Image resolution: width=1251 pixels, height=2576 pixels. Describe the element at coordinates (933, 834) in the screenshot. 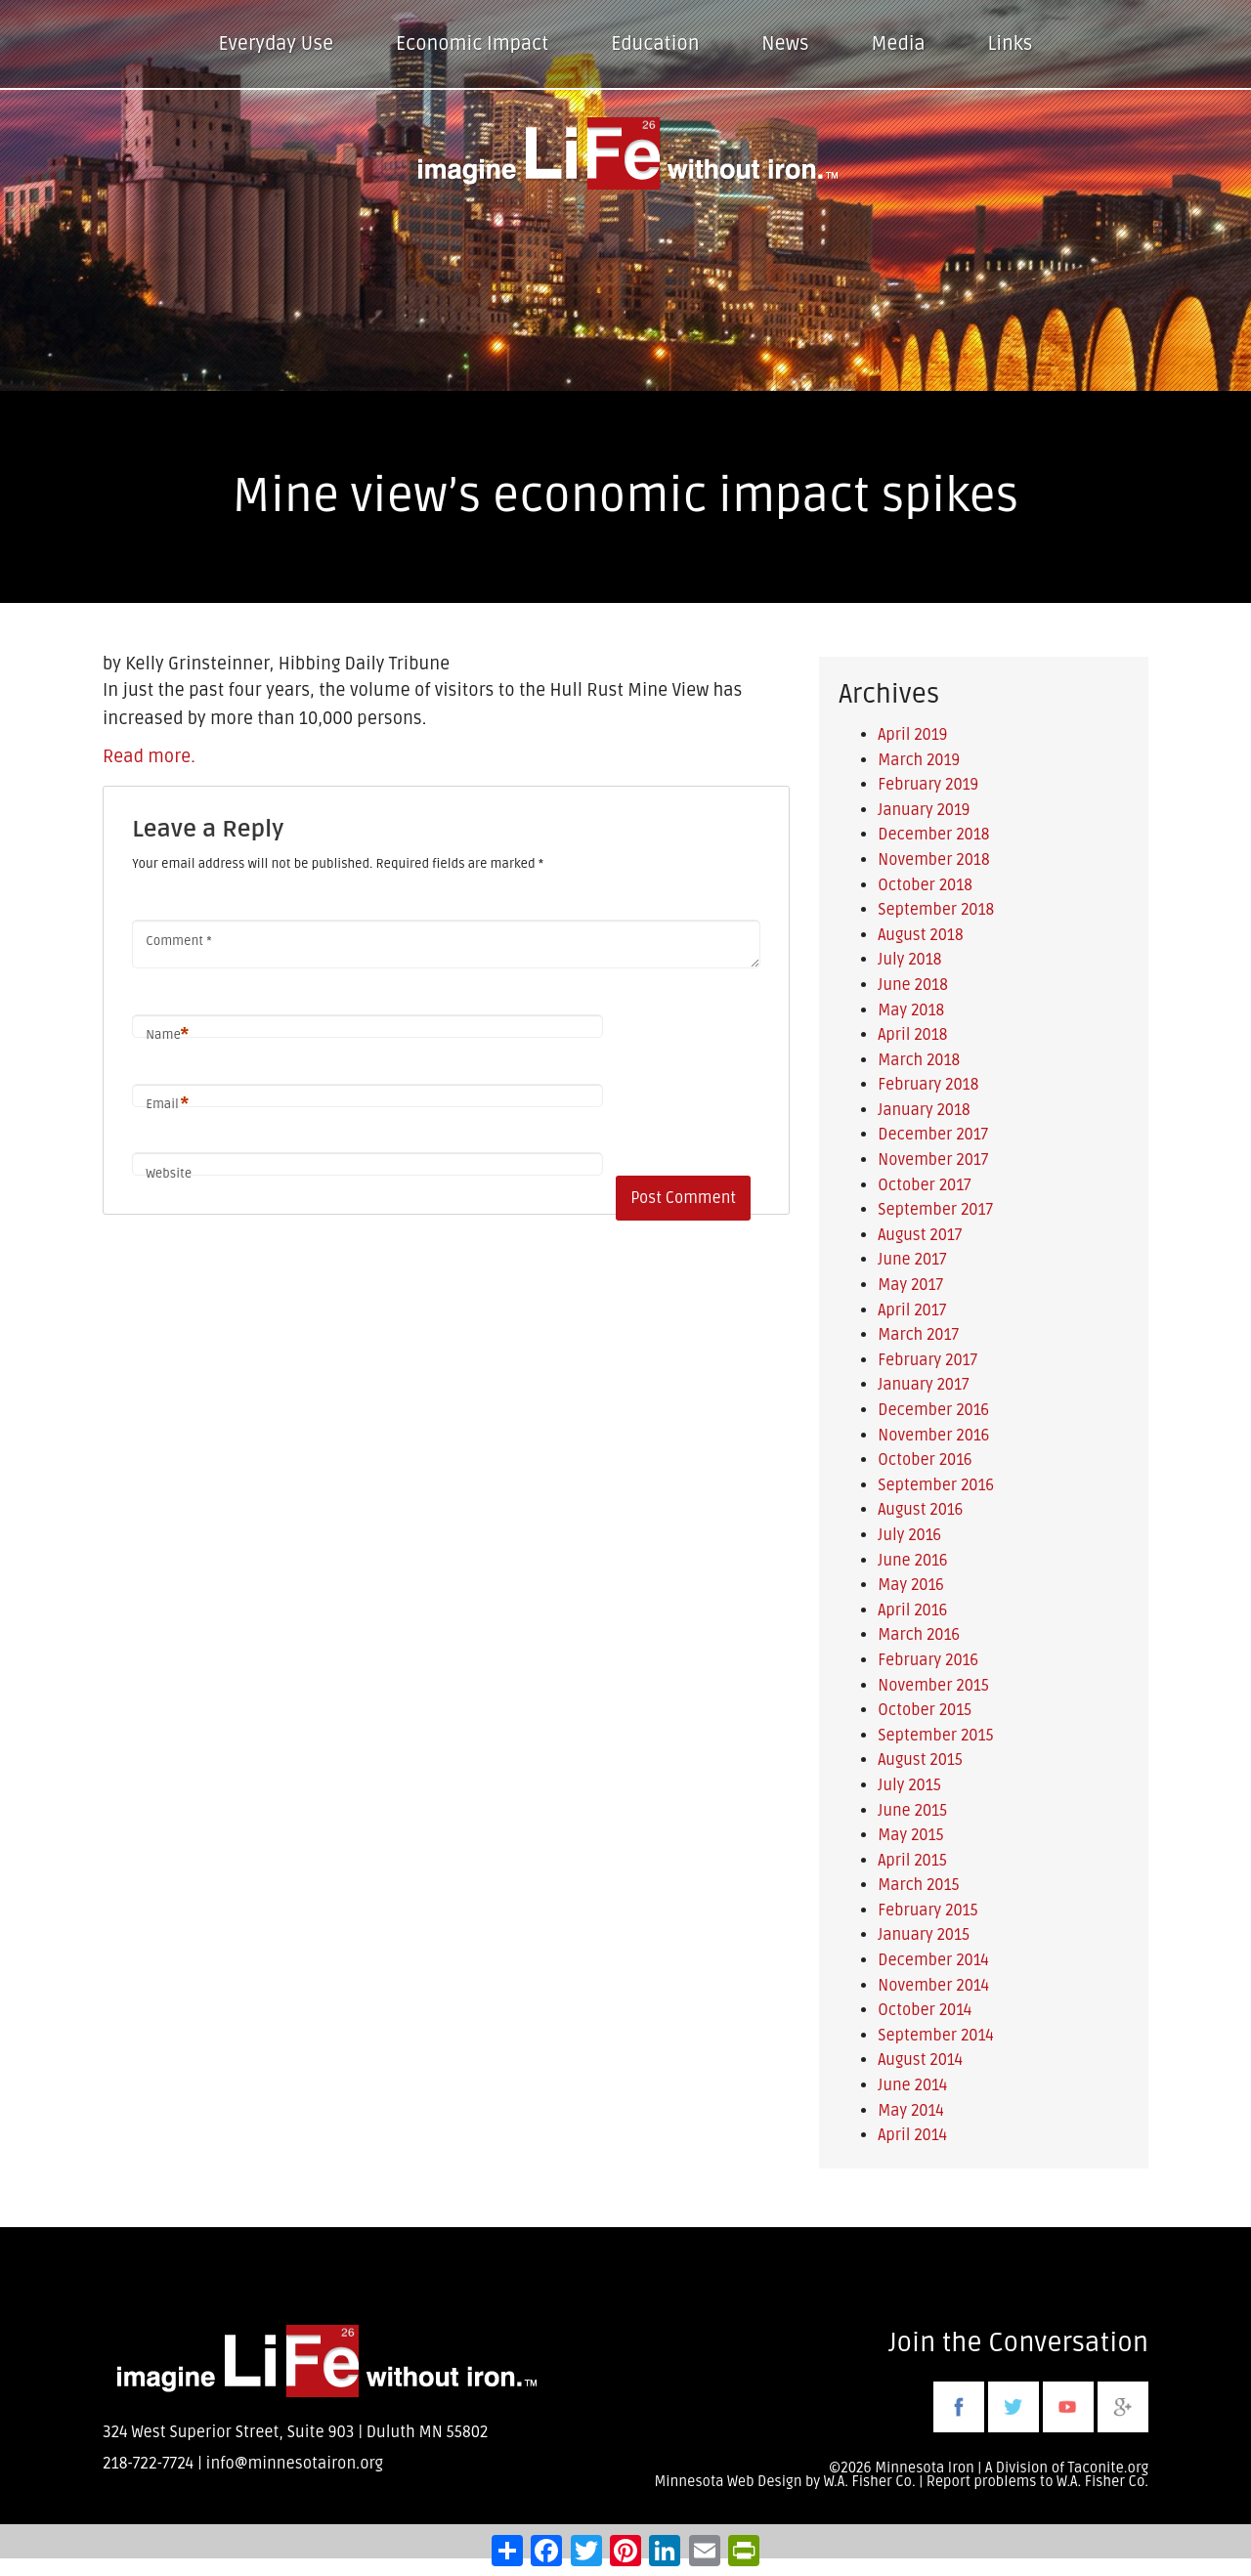

I see `December 2018` at that location.